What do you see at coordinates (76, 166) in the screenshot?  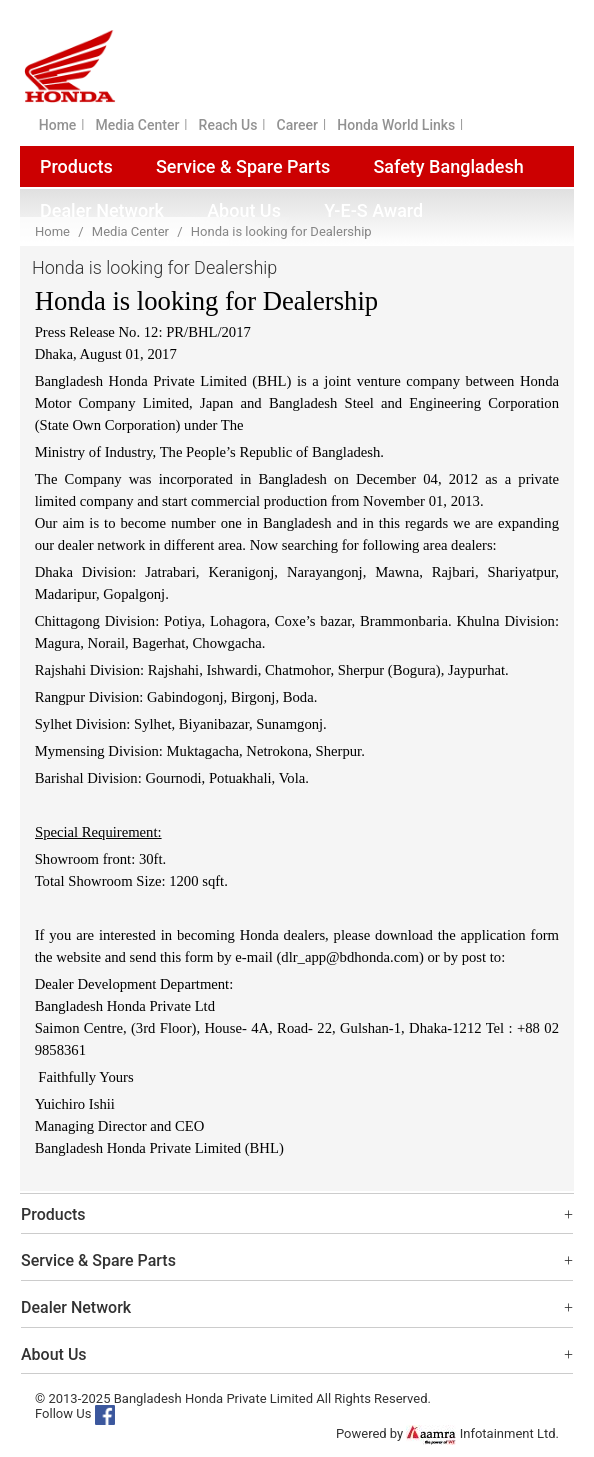 I see `Products` at bounding box center [76, 166].